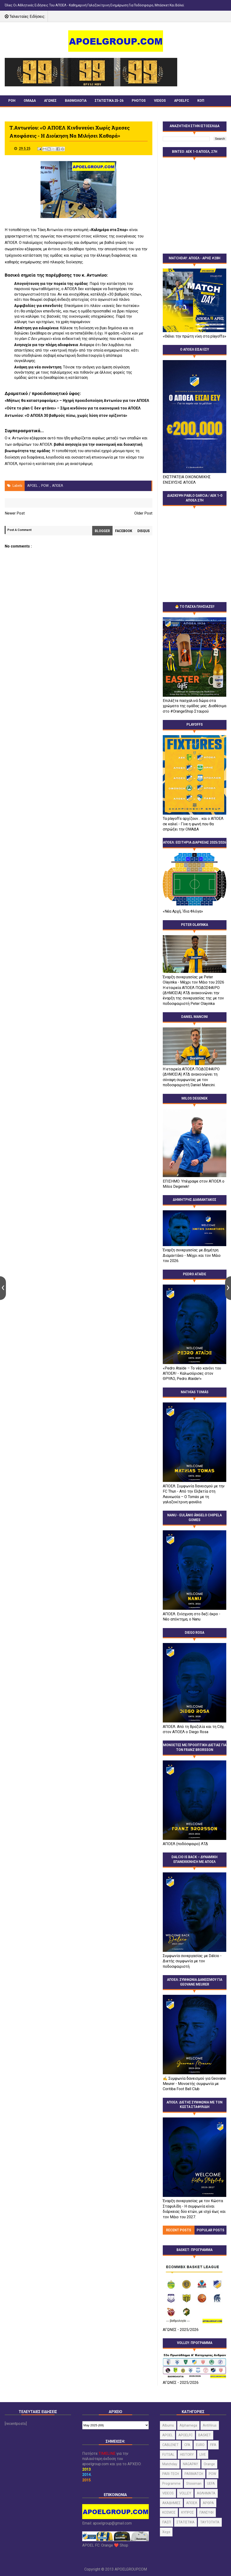 This screenshot has height=2576, width=231. What do you see at coordinates (202, 2454) in the screenshot?
I see `LIVE` at bounding box center [202, 2454].